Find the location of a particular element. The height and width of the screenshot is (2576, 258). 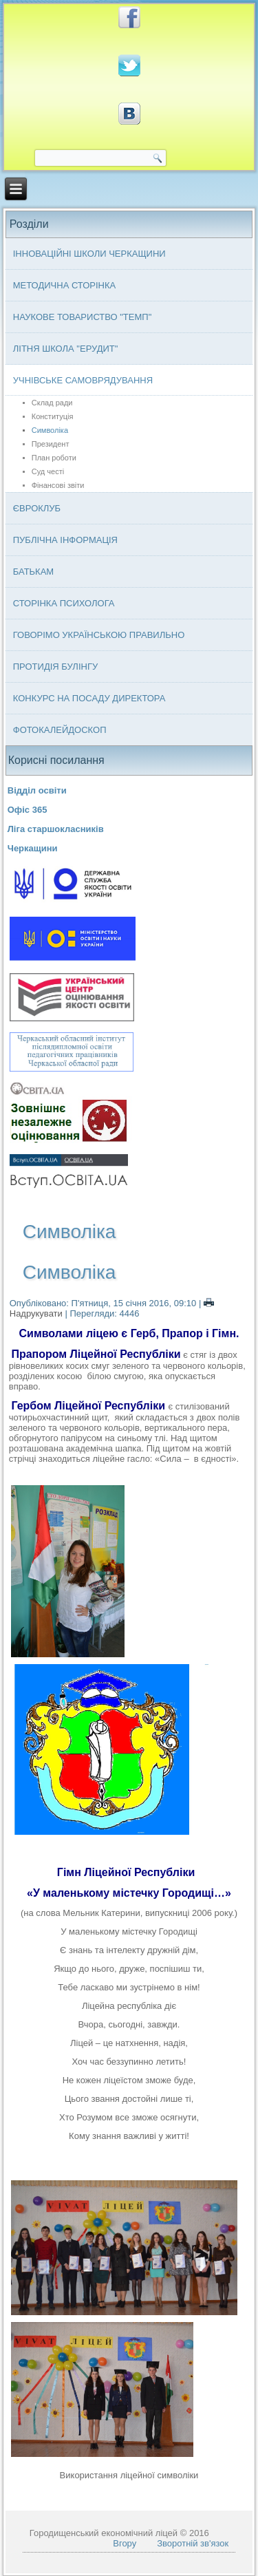

Публічна інформація is located at coordinates (65, 540).